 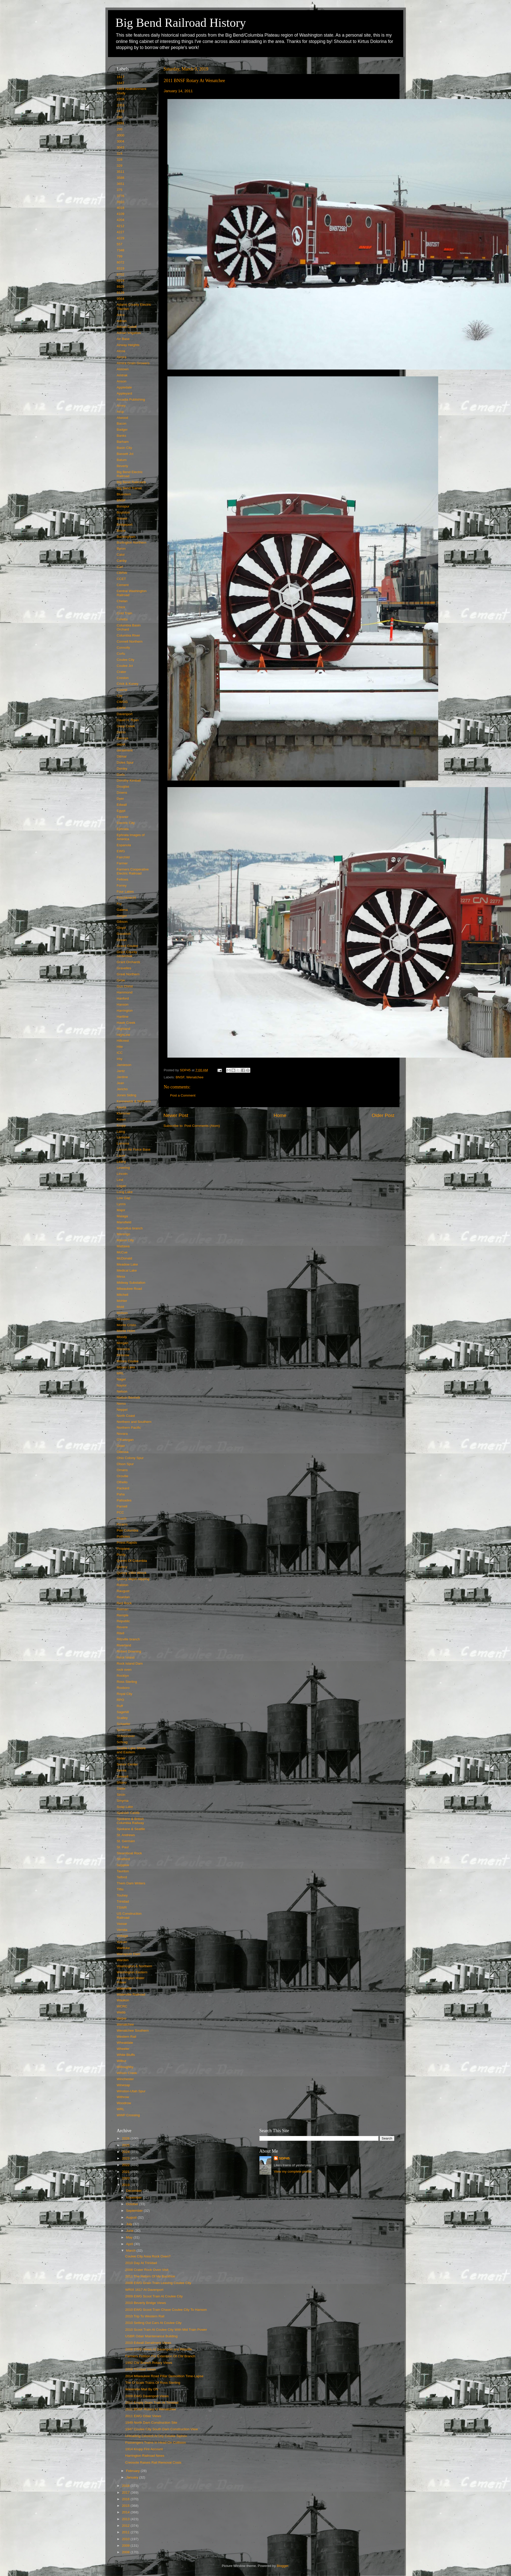 What do you see at coordinates (144, 2316) in the screenshot?
I see `2010 Trip To Western Rail` at bounding box center [144, 2316].